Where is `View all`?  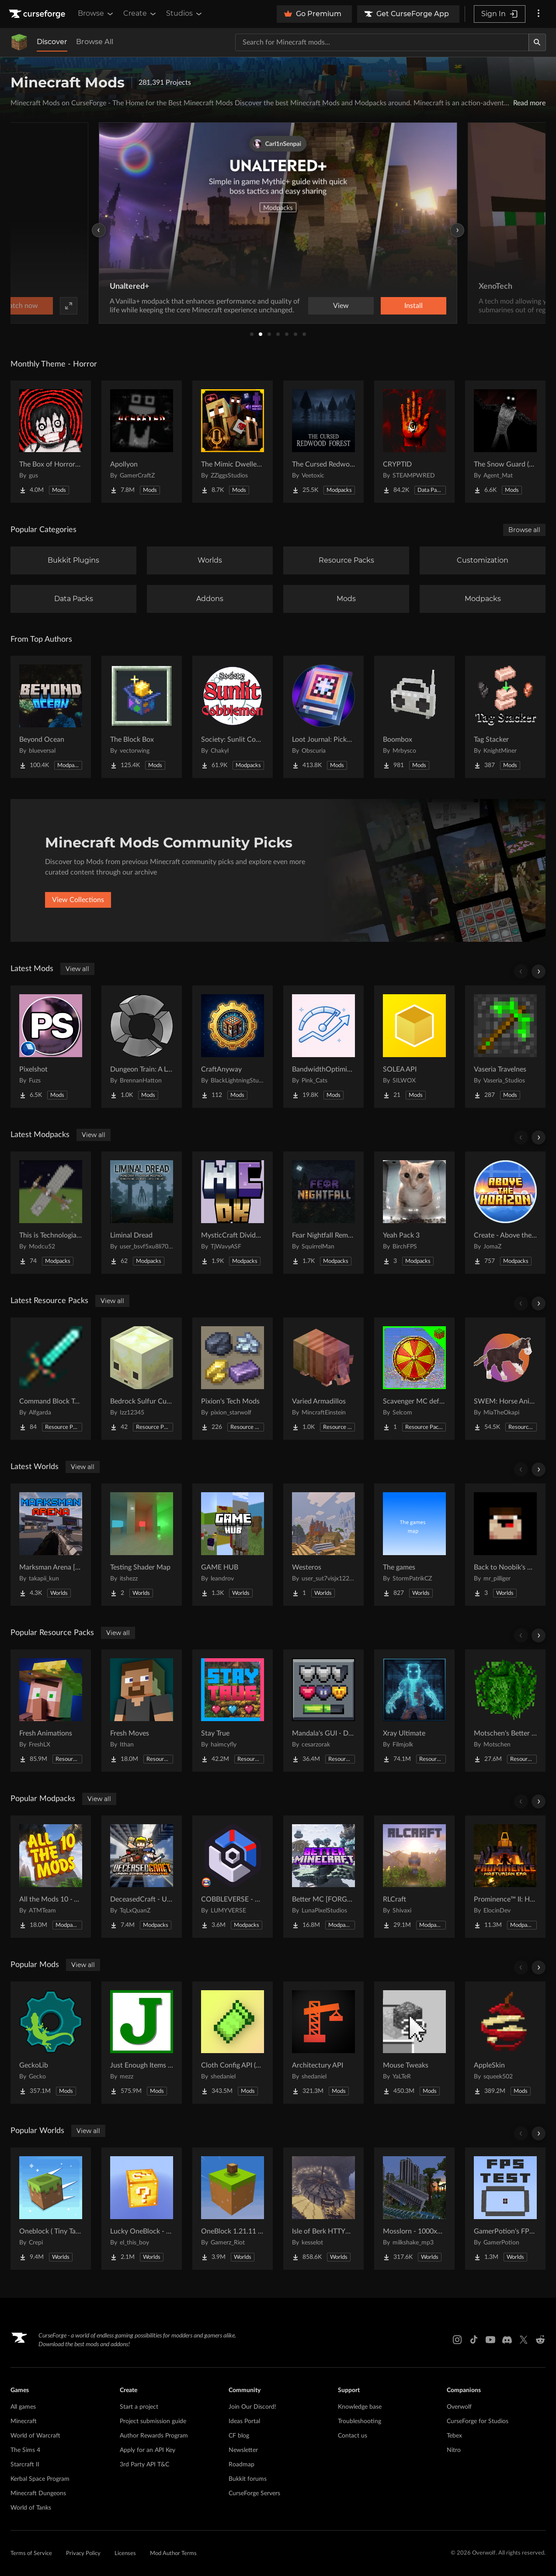 View all is located at coordinates (77, 969).